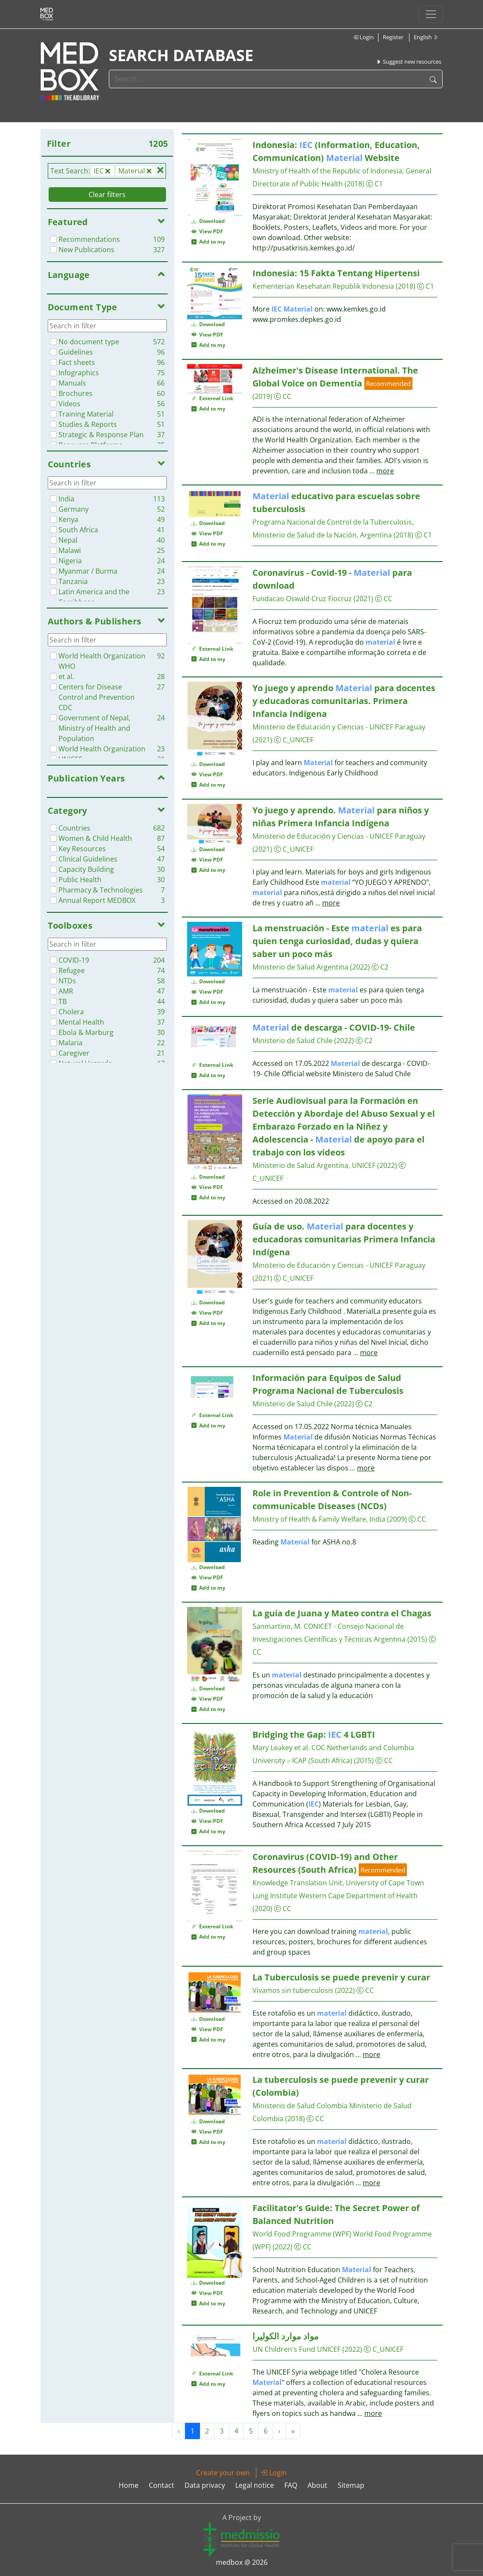  I want to click on La guía de Juana y Mateo contra el Chagas, so click(341, 1613).